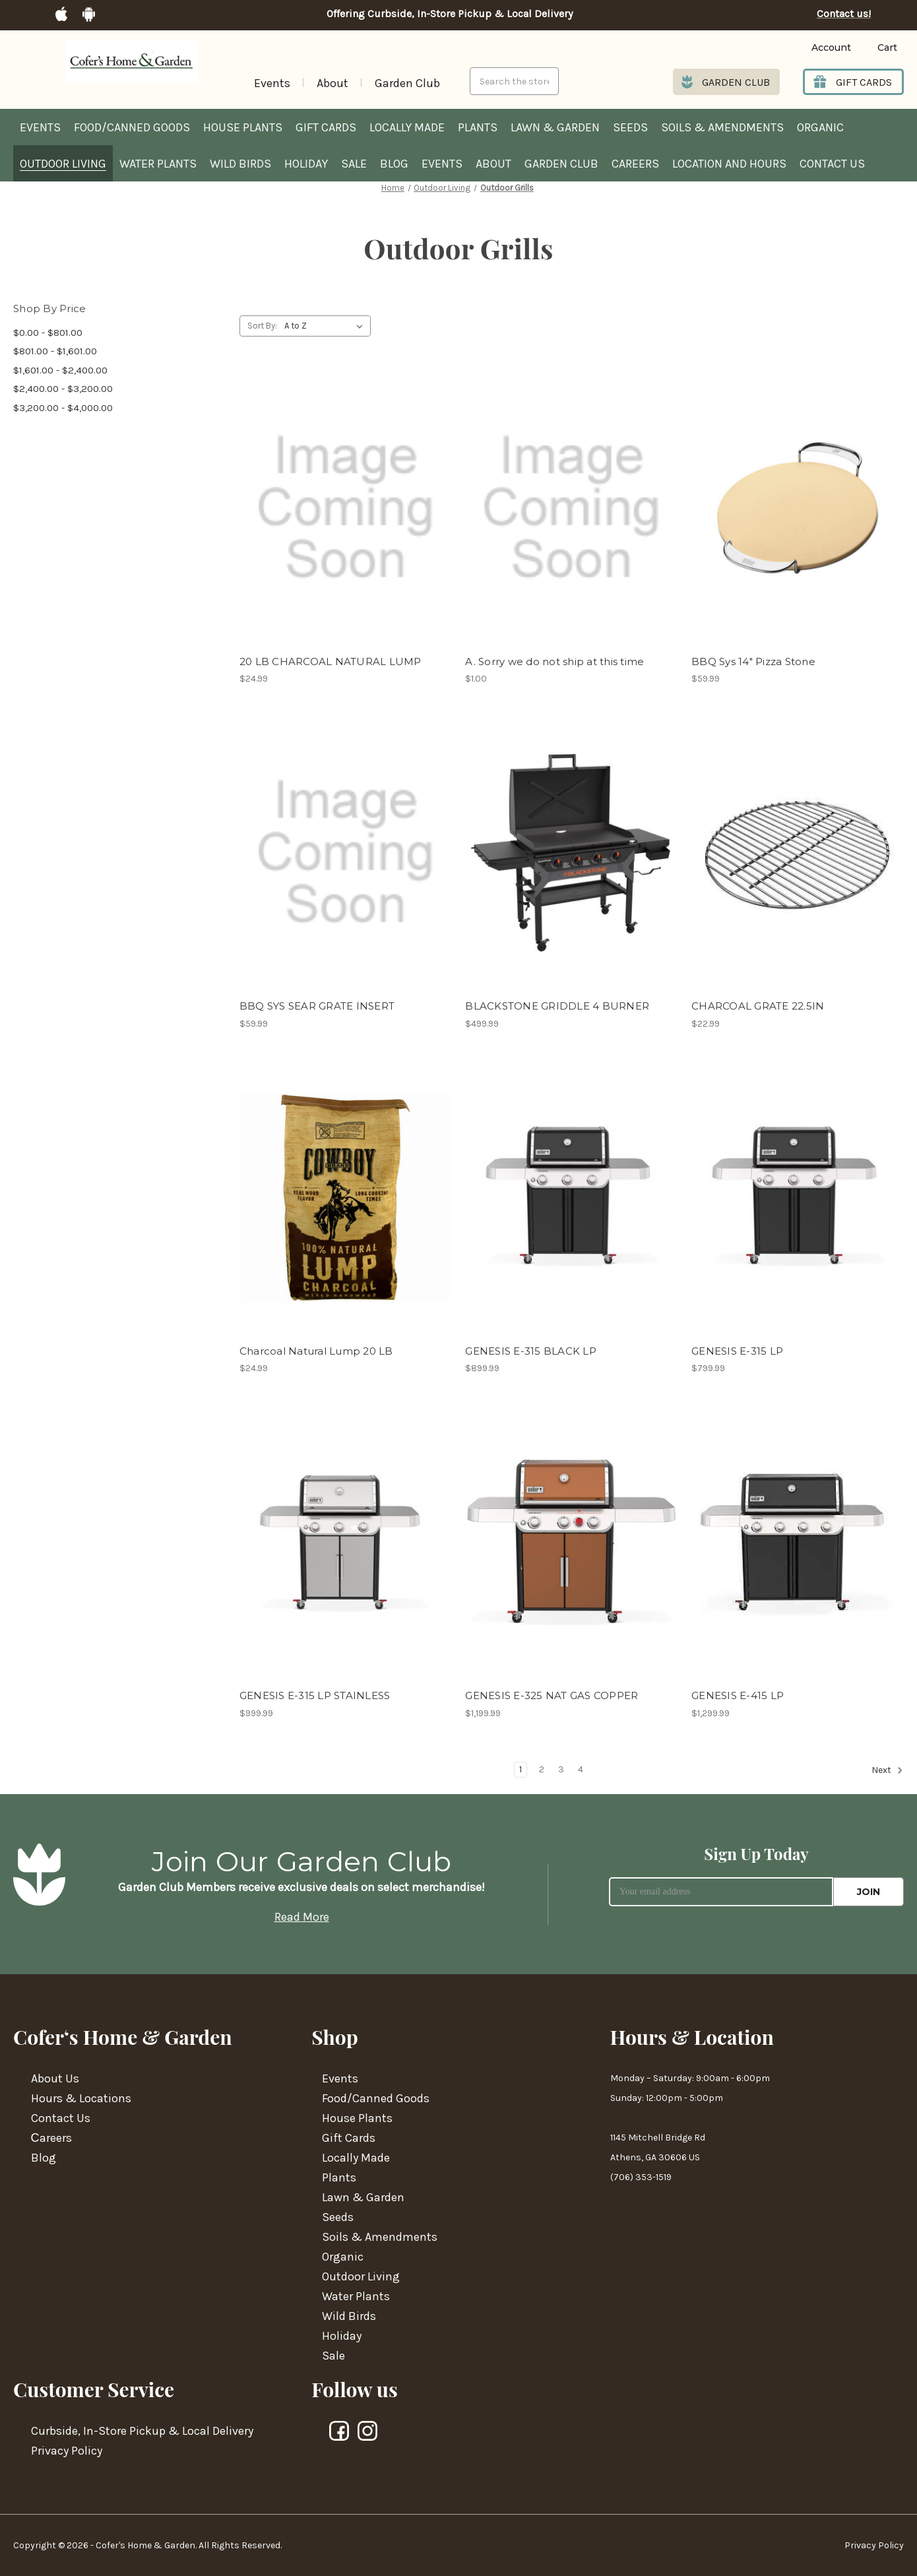  What do you see at coordinates (60, 370) in the screenshot?
I see `$1,601.00 - $2,400.00 [Price range from $1,601.00 to $2,400.00]` at bounding box center [60, 370].